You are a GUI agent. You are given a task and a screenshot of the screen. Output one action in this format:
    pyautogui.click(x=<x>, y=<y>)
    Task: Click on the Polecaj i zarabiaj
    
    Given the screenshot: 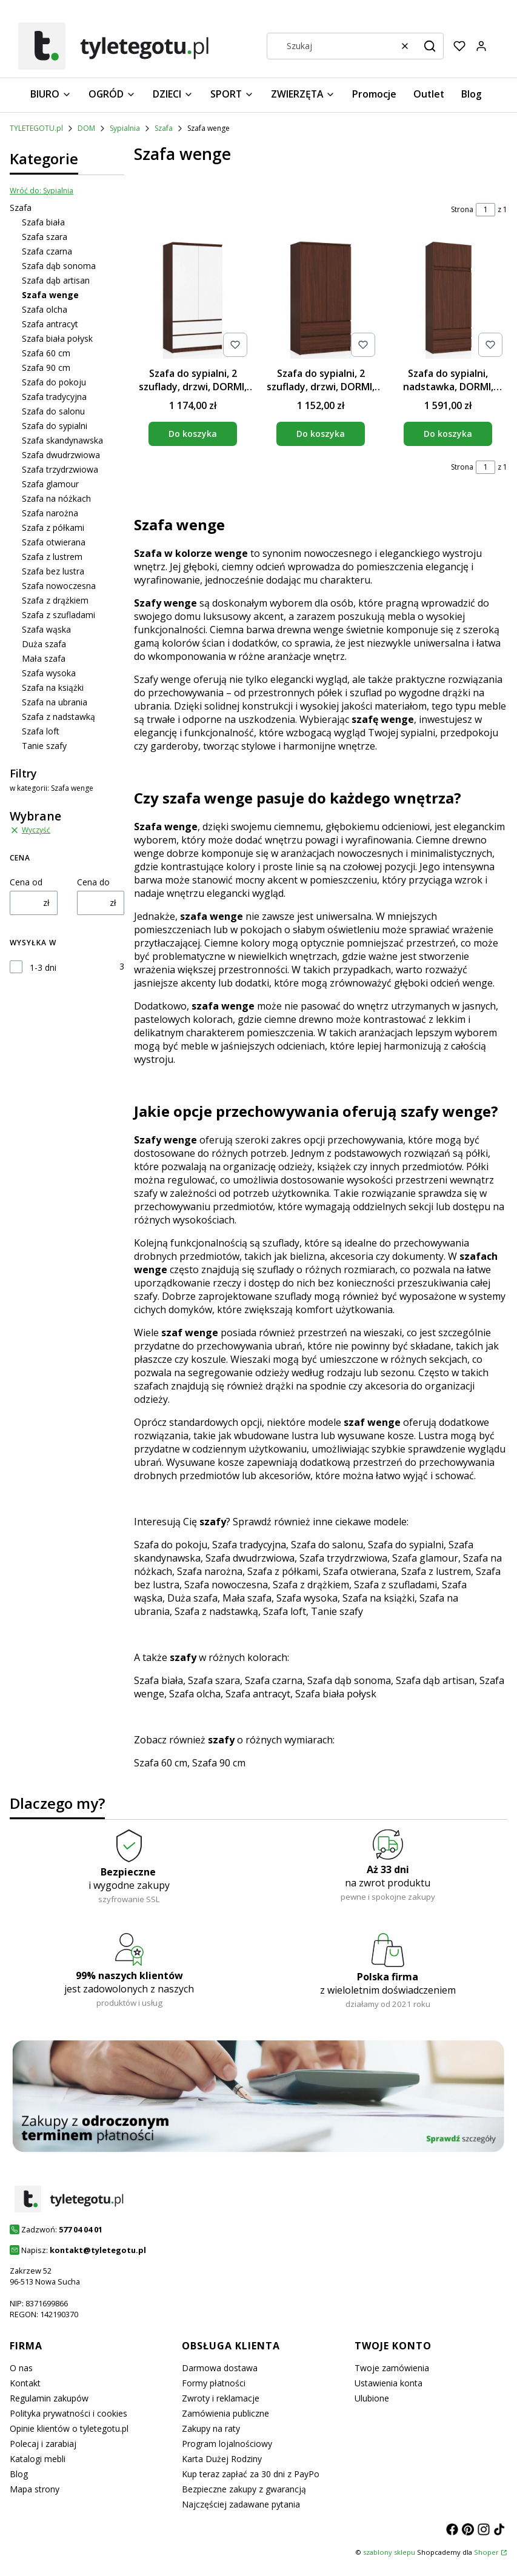 What is the action you would take?
    pyautogui.click(x=43, y=2443)
    